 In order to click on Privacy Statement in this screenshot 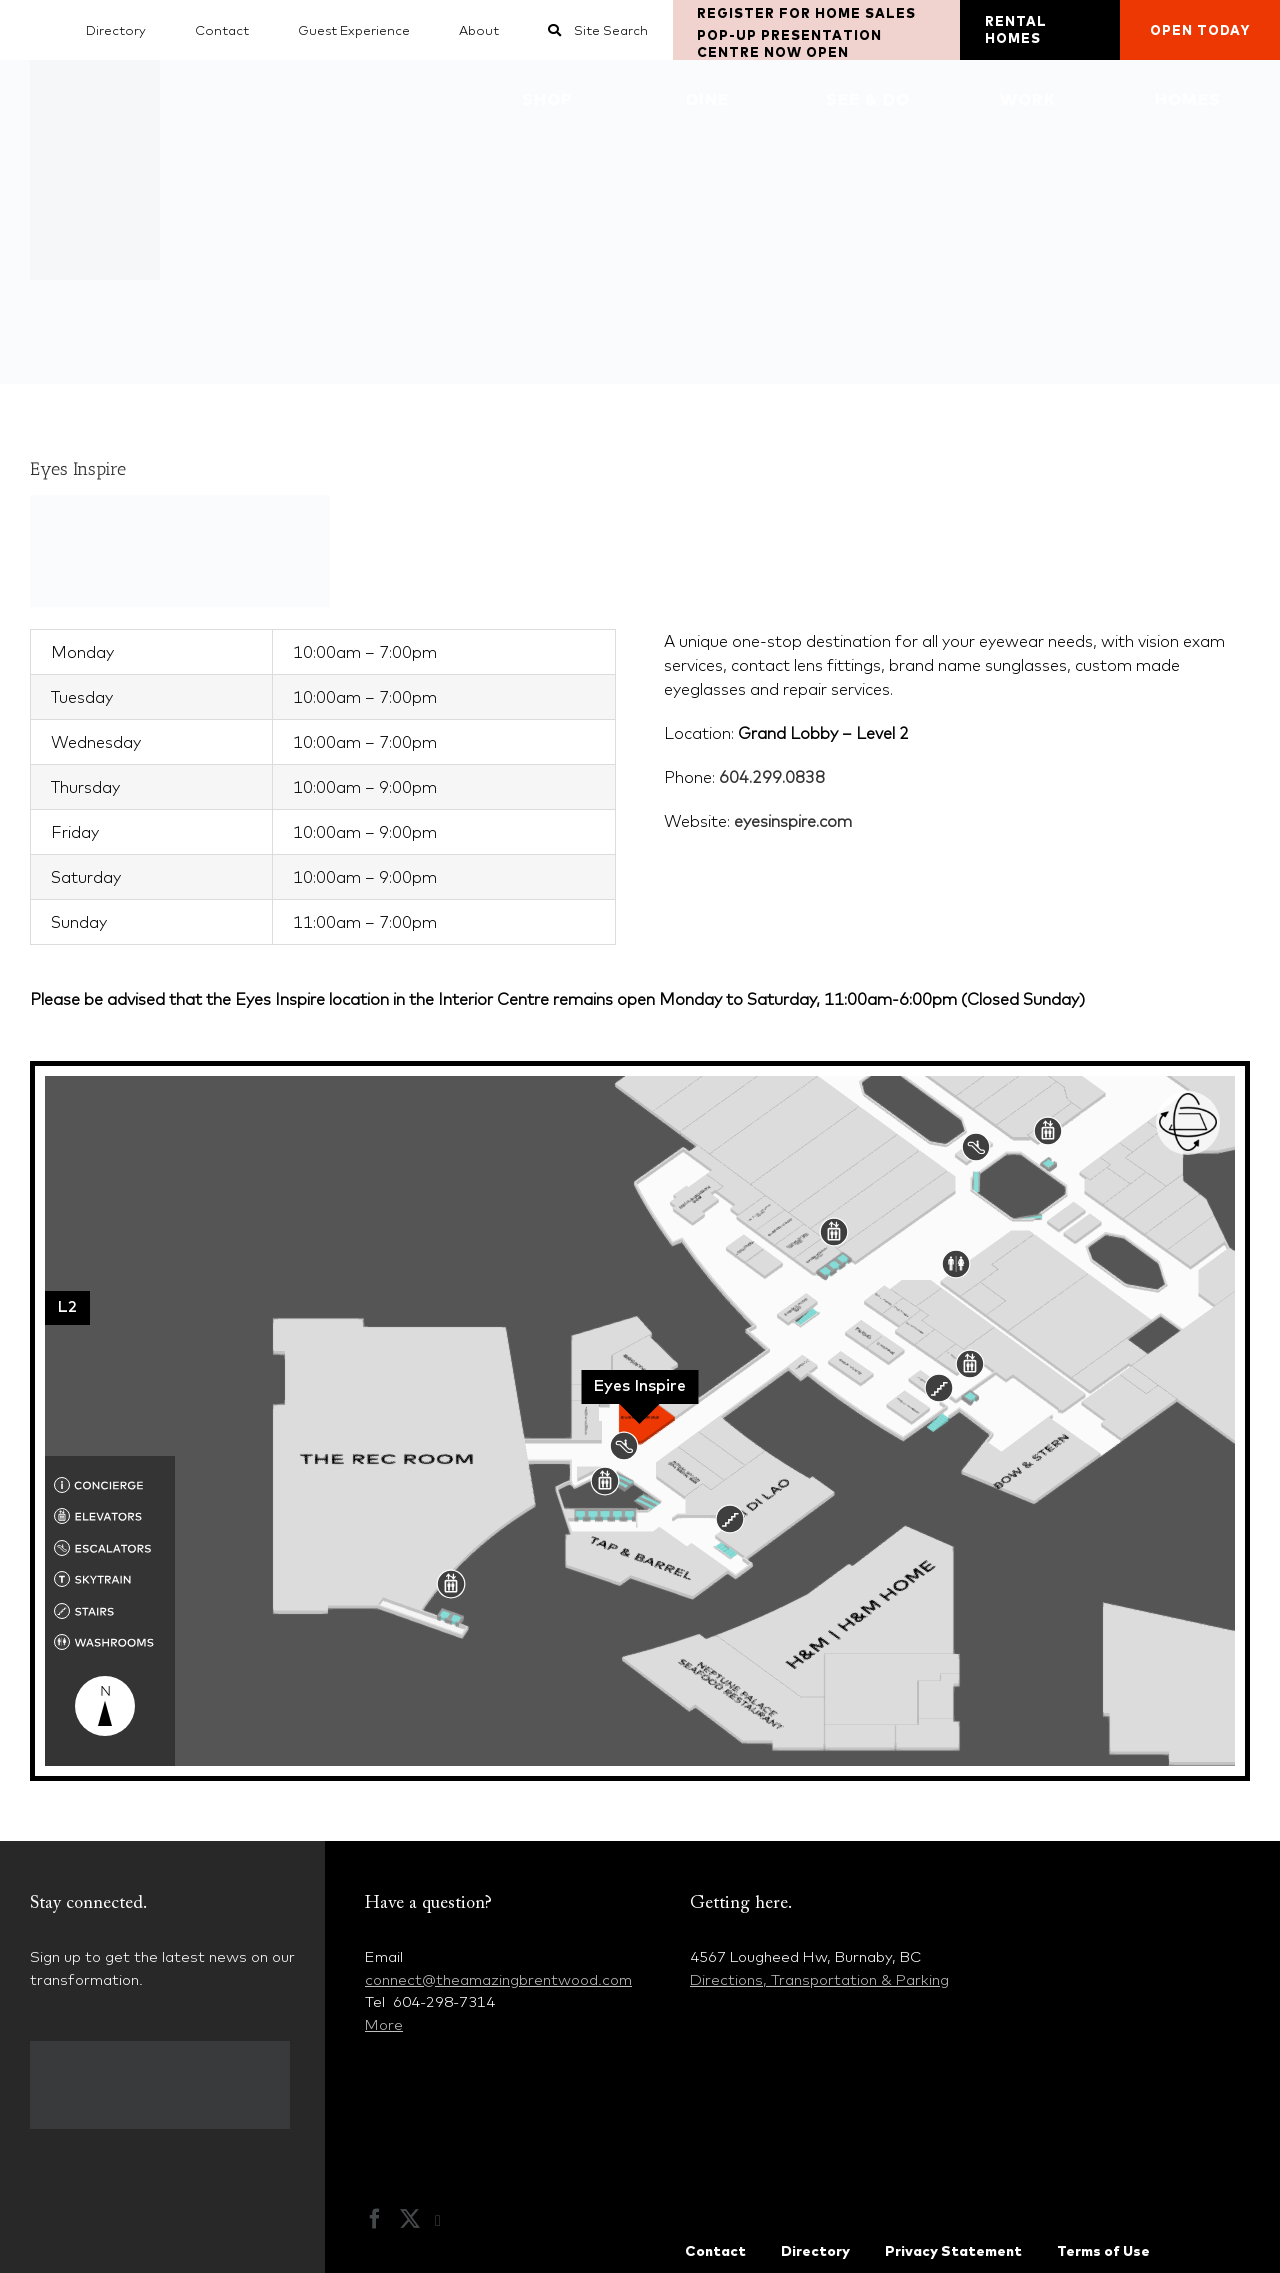, I will do `click(953, 2251)`.